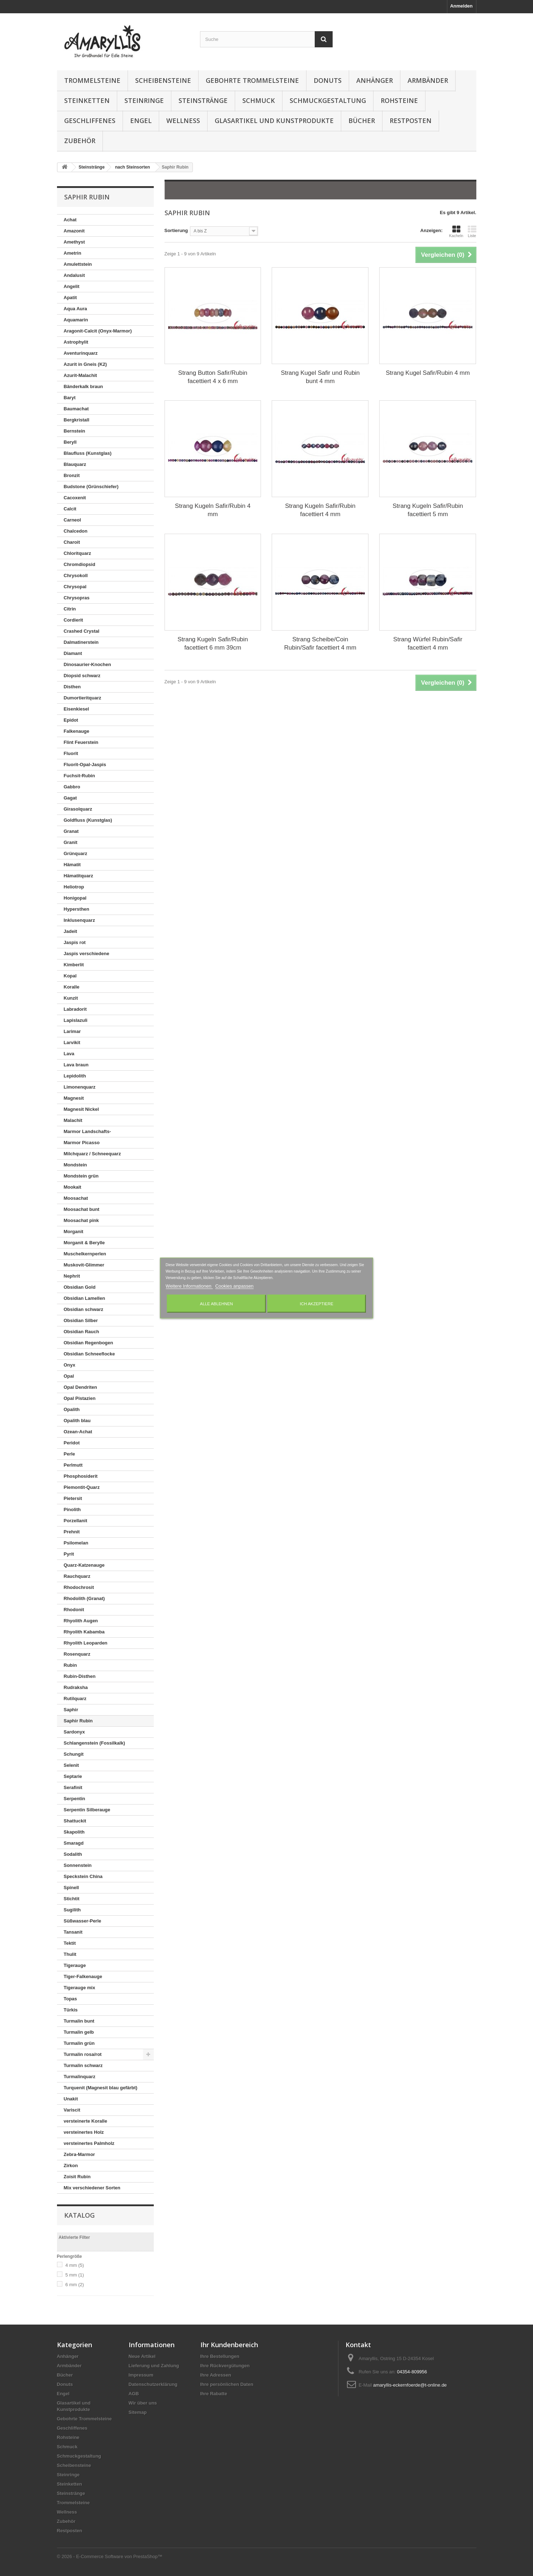 The height and width of the screenshot is (2576, 533). Describe the element at coordinates (361, 120) in the screenshot. I see `Bücher` at that location.